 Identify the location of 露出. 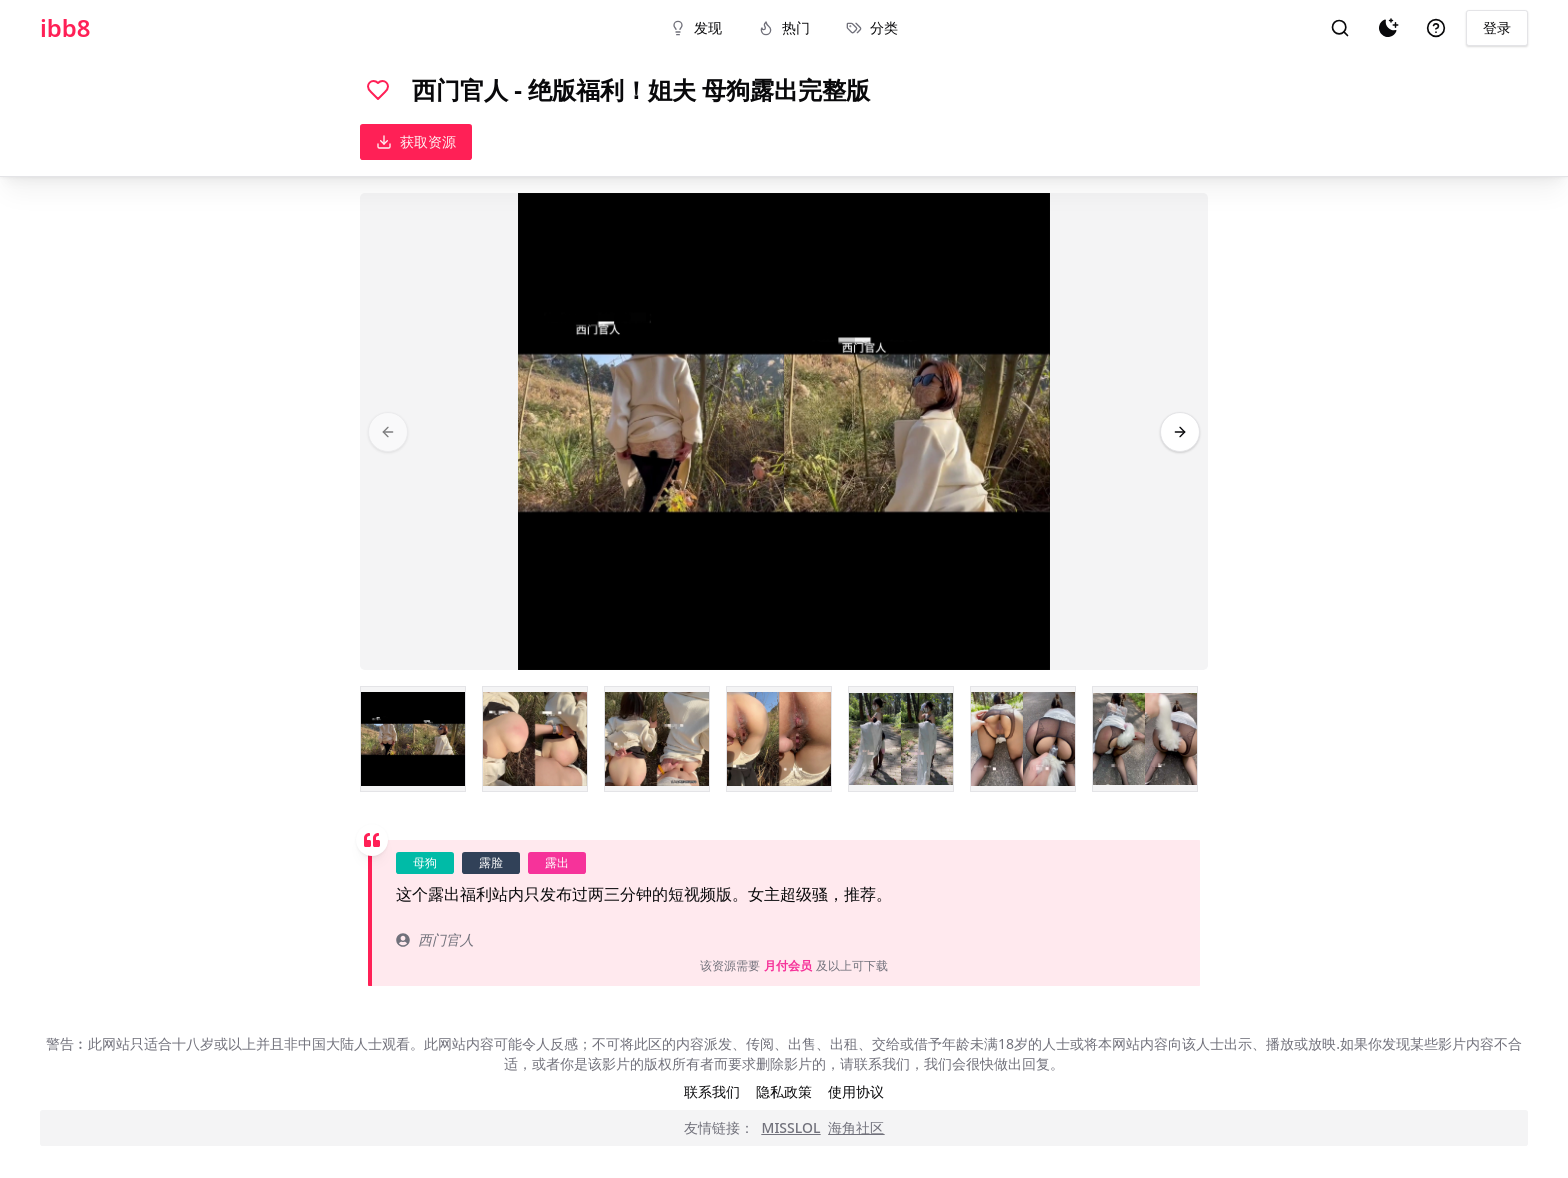
(557, 862).